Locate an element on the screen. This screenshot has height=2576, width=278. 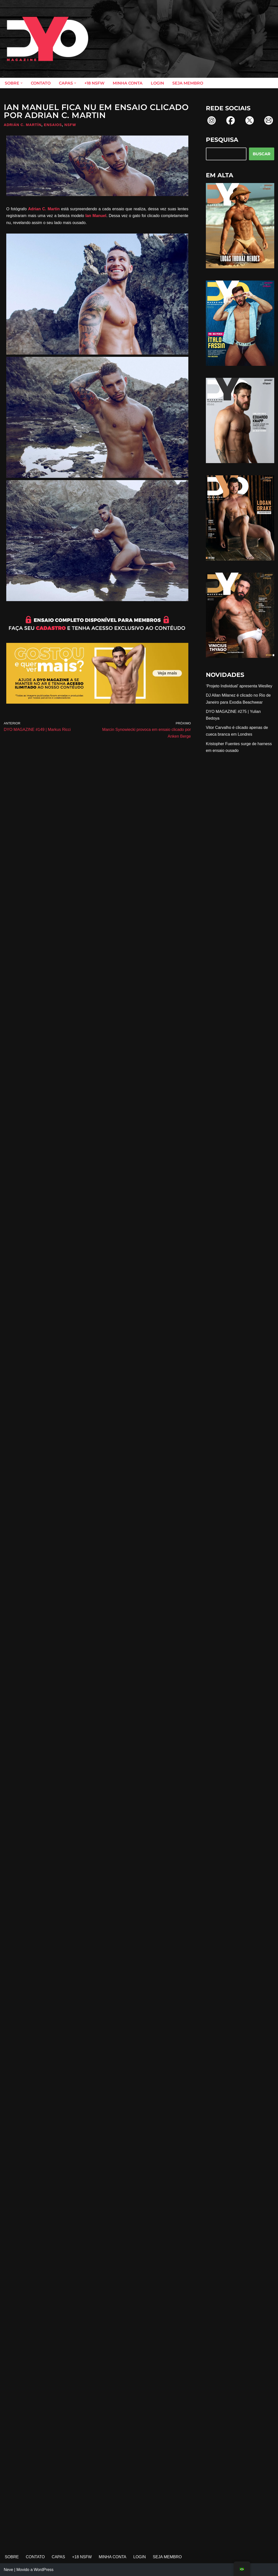
Ensaios is located at coordinates (53, 125).